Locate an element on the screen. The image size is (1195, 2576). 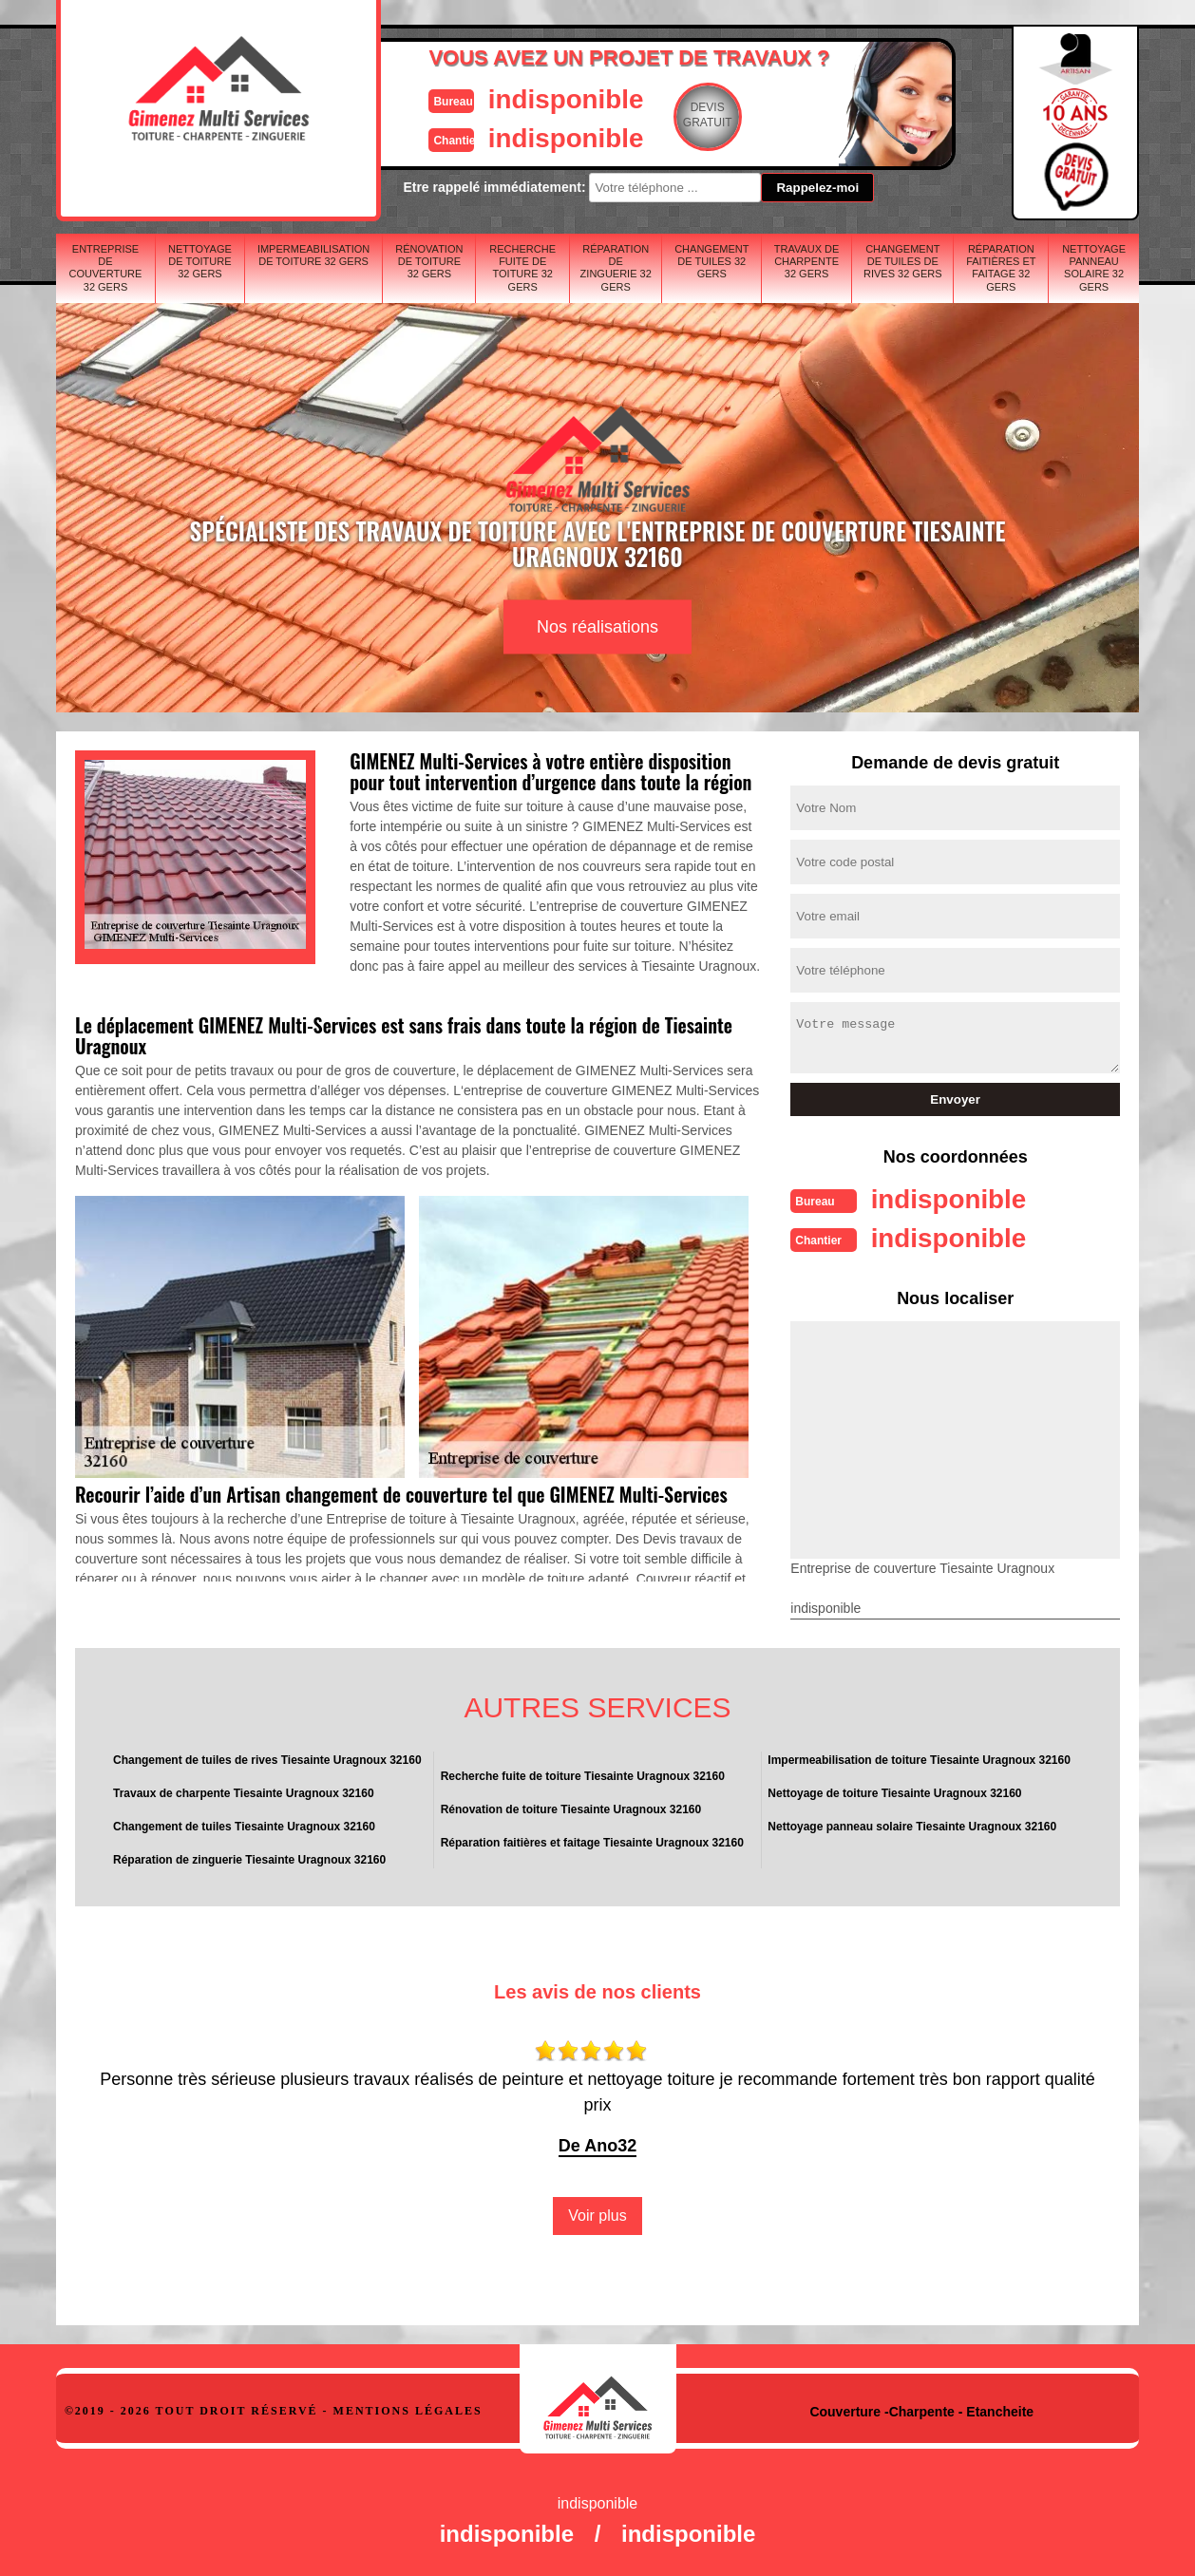
Recherche fuite de toiture Tiesainte Uragnoux 32160 is located at coordinates (583, 1774).